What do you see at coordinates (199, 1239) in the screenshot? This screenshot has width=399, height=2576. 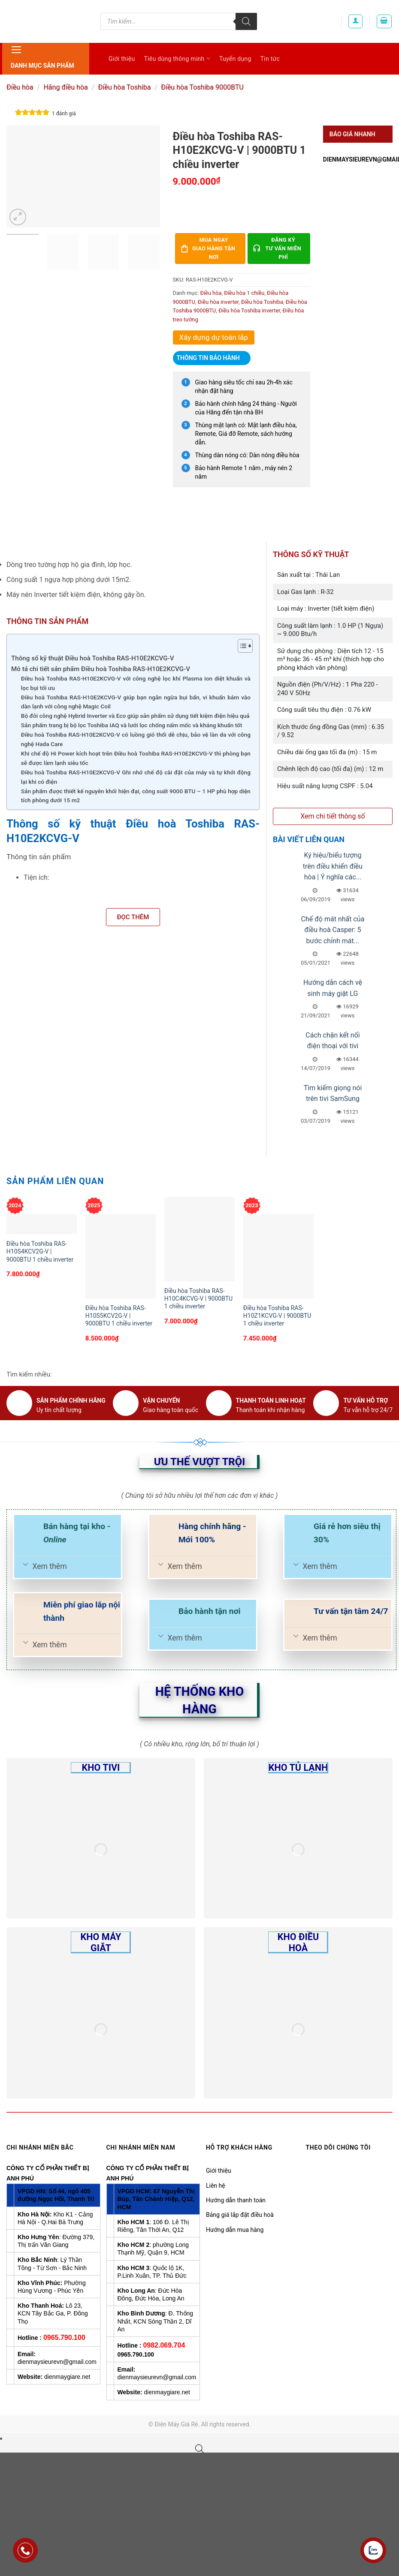 I see `[Điều hòa Toshiba RAS-H10C4KCVG-V | 9000BTU 1 chiều inverter]` at bounding box center [199, 1239].